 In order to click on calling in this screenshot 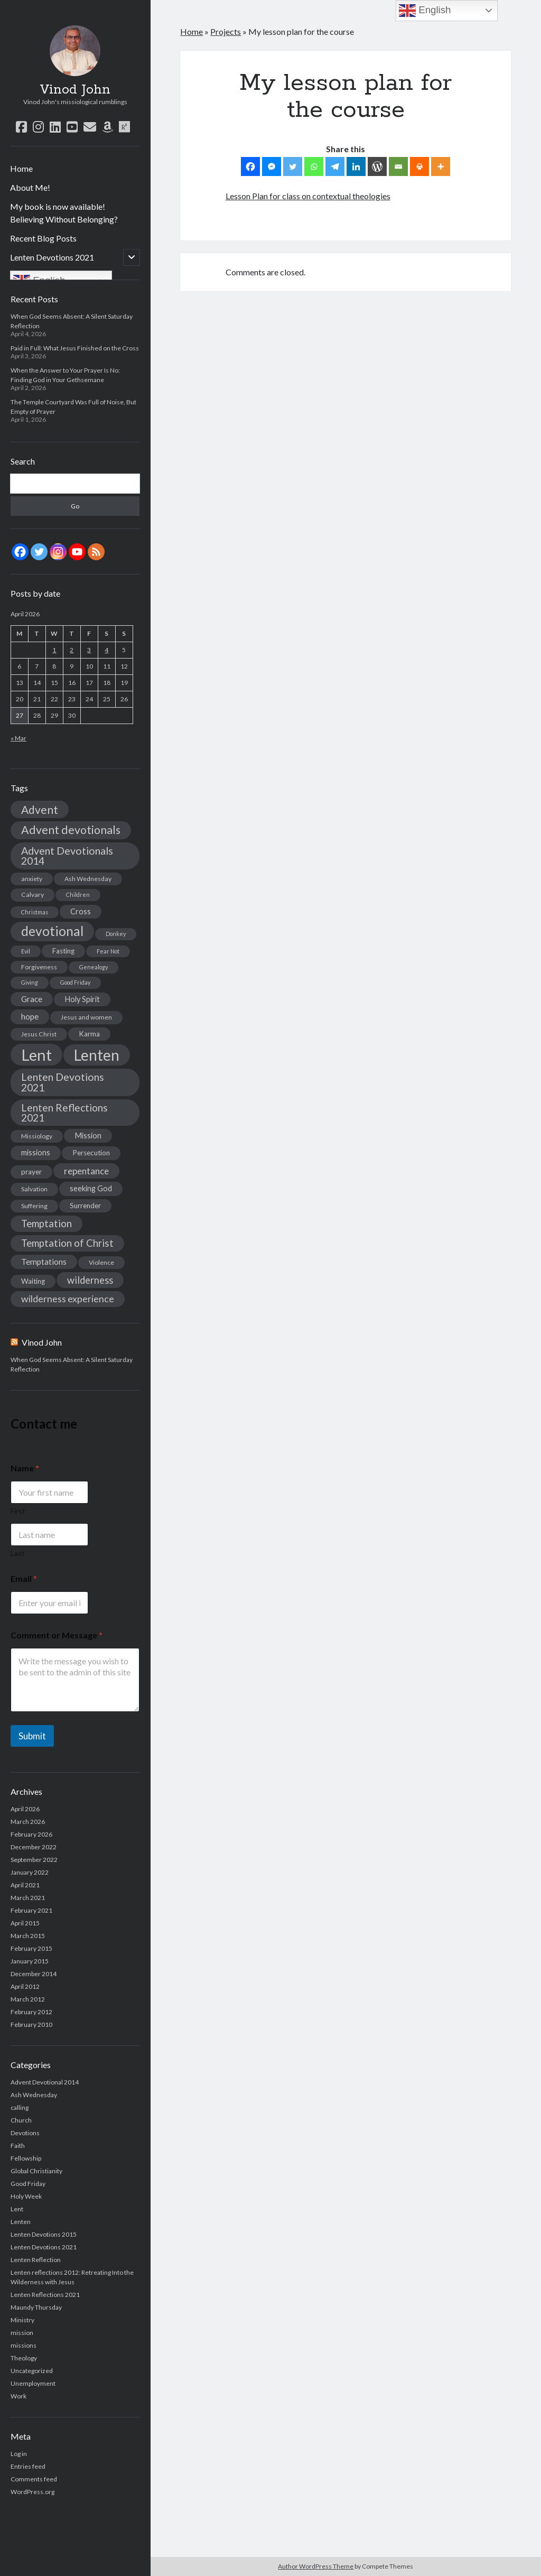, I will do `click(20, 2107)`.